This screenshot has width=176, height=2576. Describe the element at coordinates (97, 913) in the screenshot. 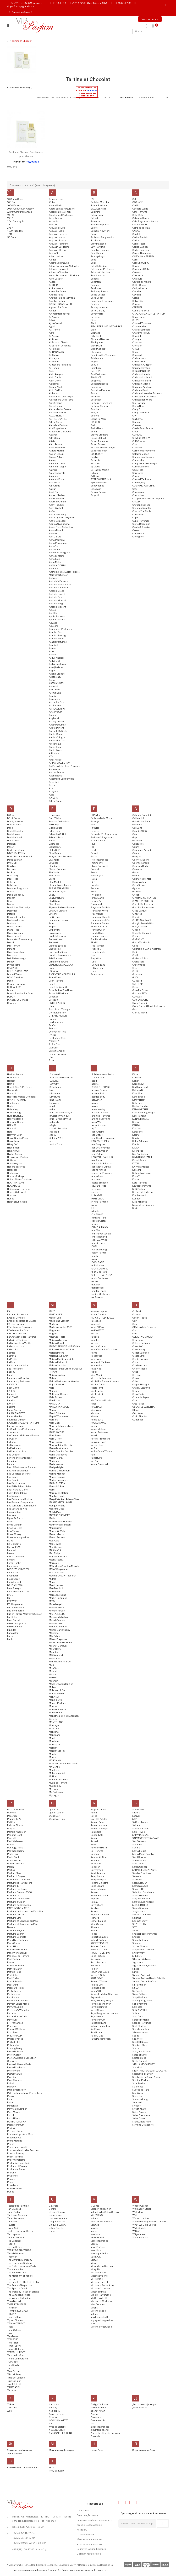

I see `Frais Monde` at that location.